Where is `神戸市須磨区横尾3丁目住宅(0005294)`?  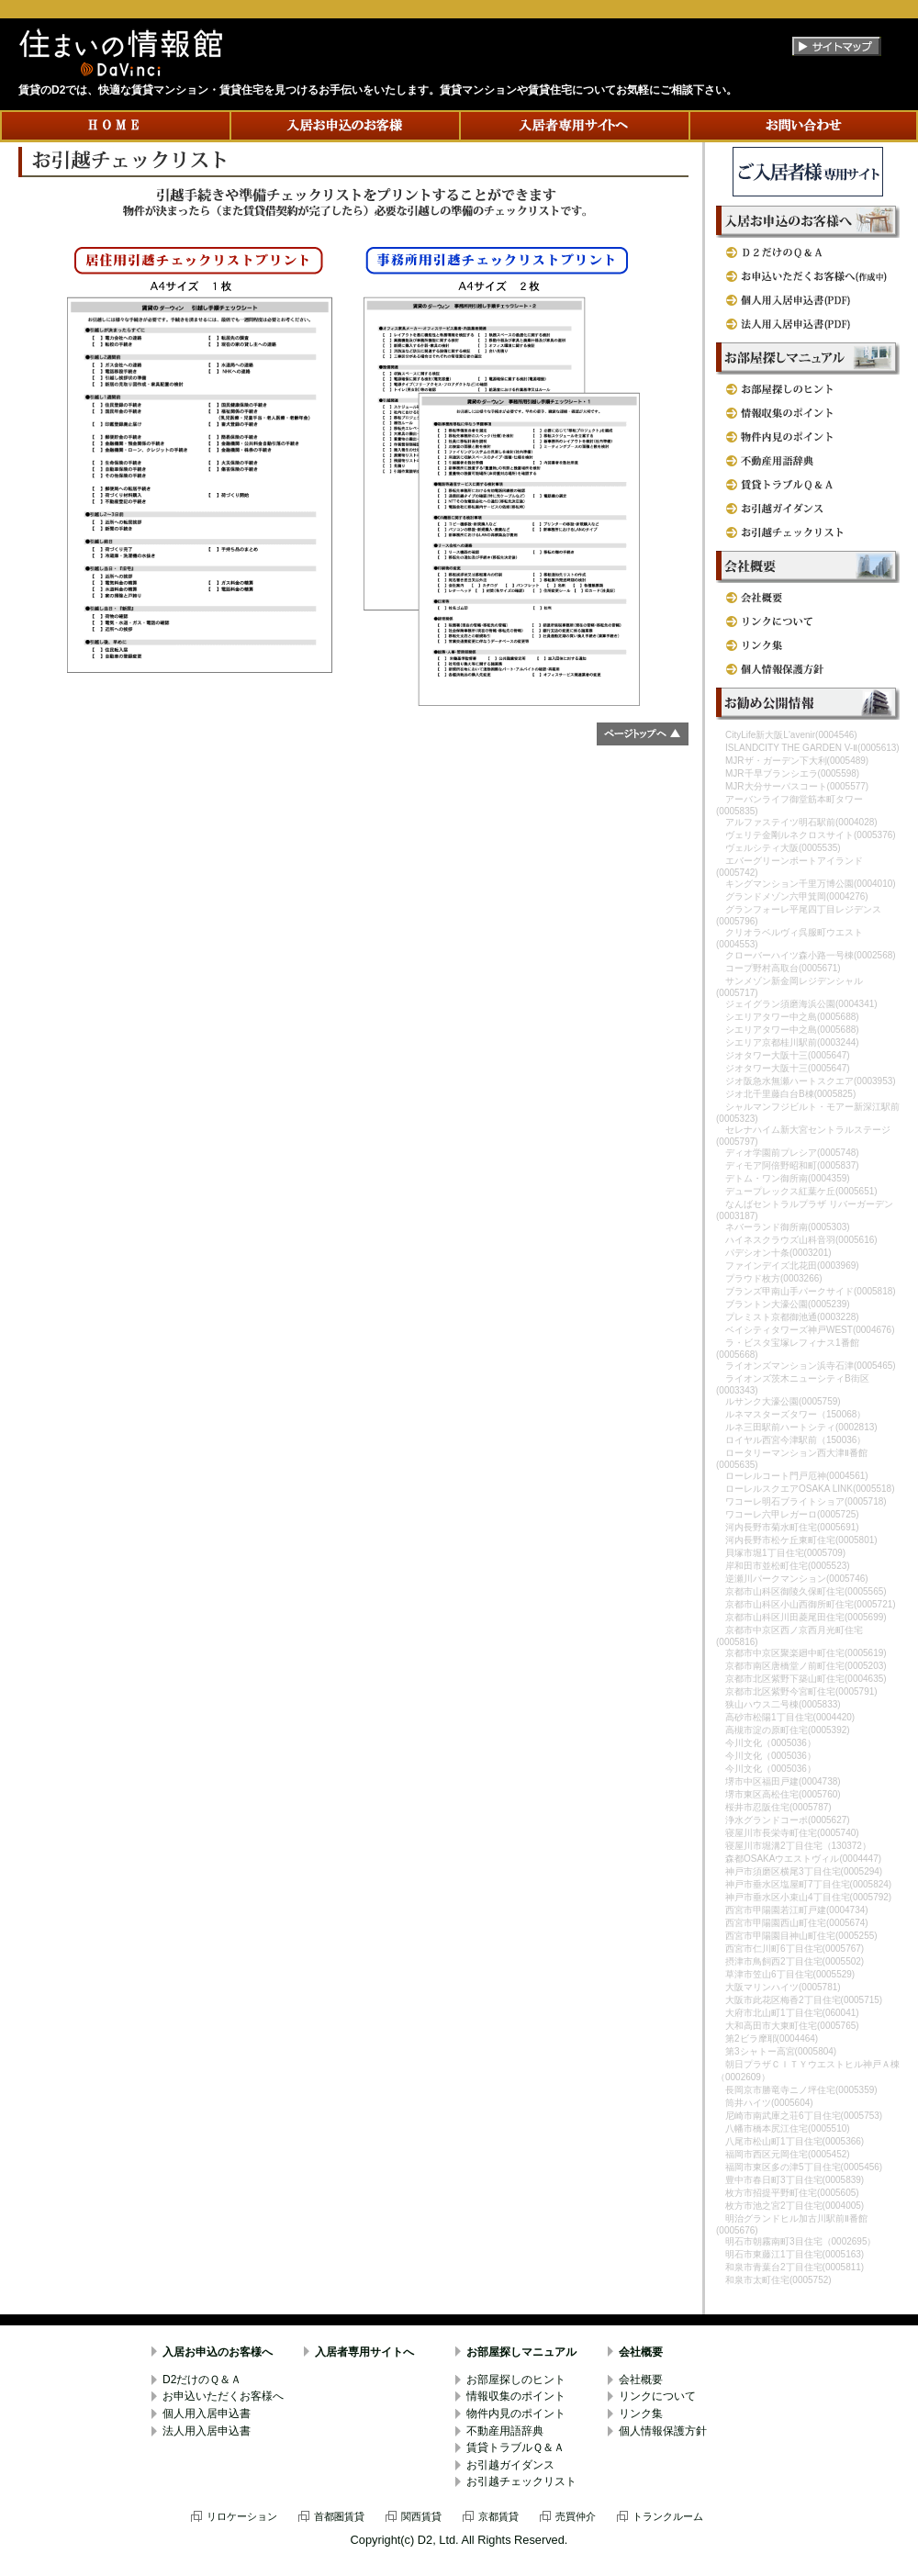
神戸市須磨区横尾3丁目住宅(0005294) is located at coordinates (803, 1871).